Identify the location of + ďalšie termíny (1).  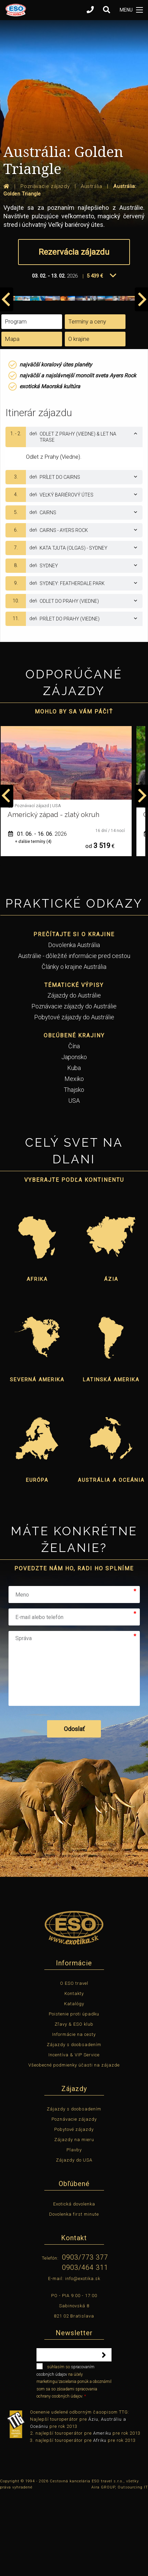
(33, 922).